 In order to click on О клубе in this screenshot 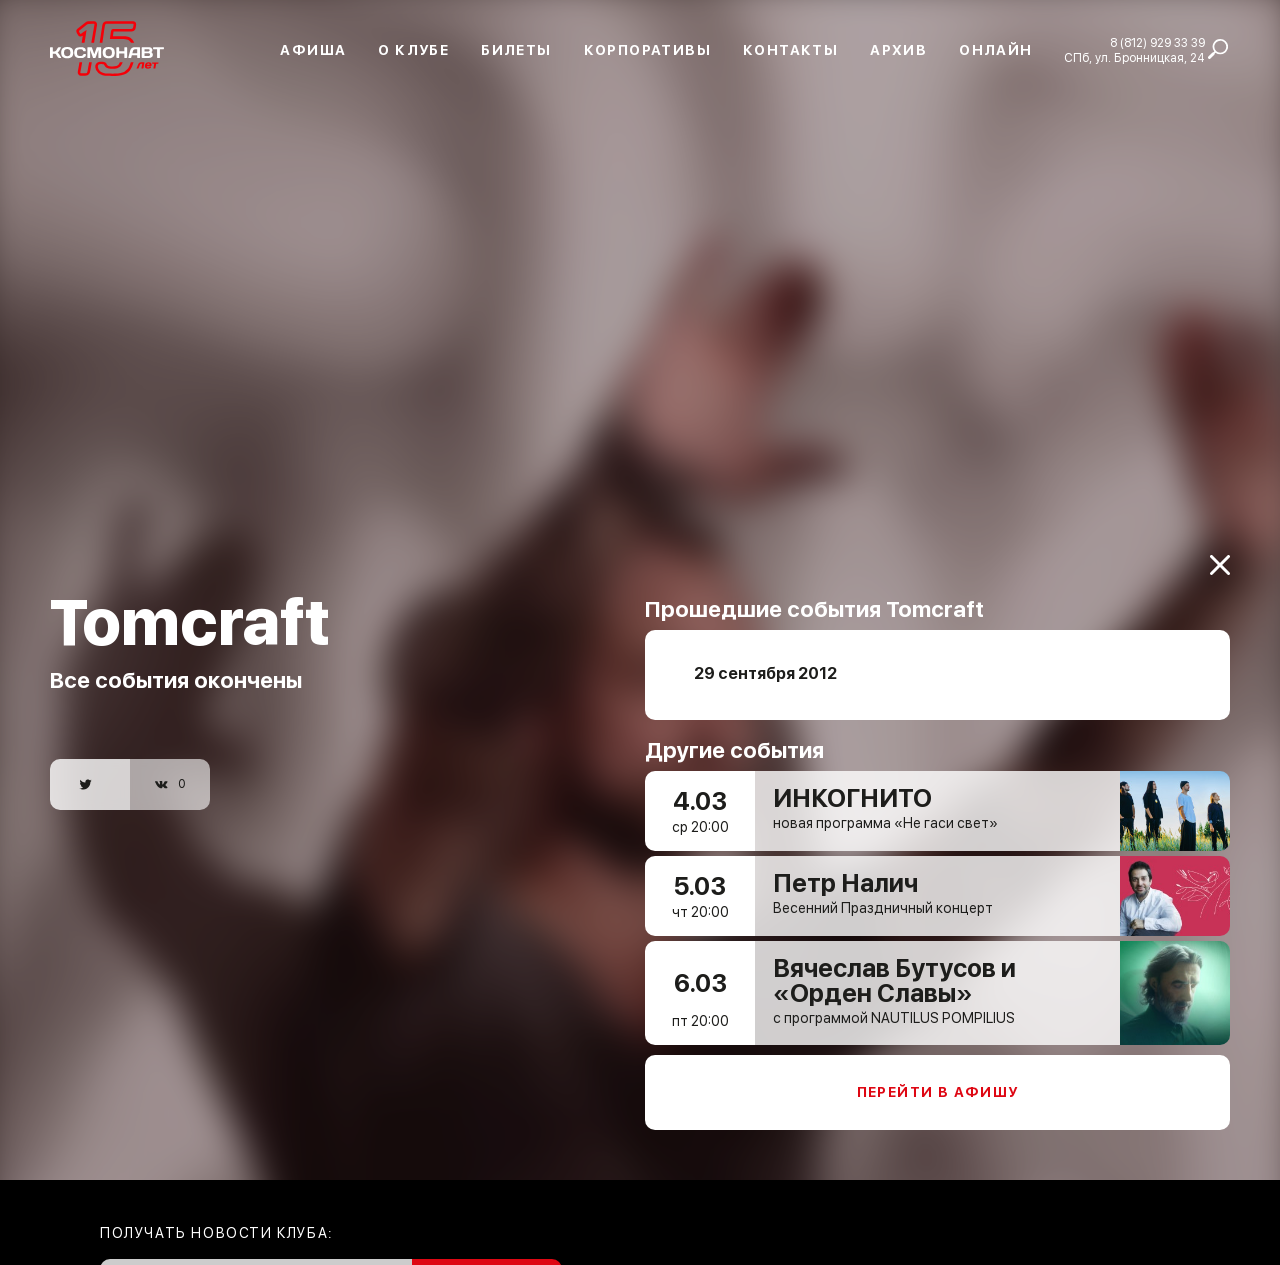, I will do `click(413, 50)`.